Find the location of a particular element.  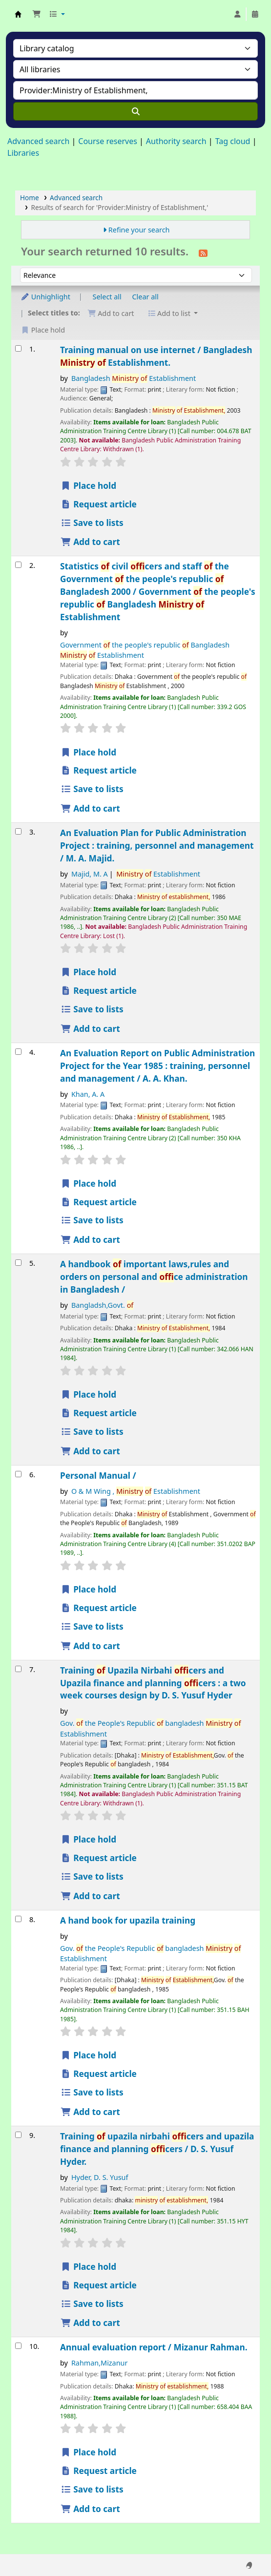

Unhighlight is located at coordinates (45, 296).